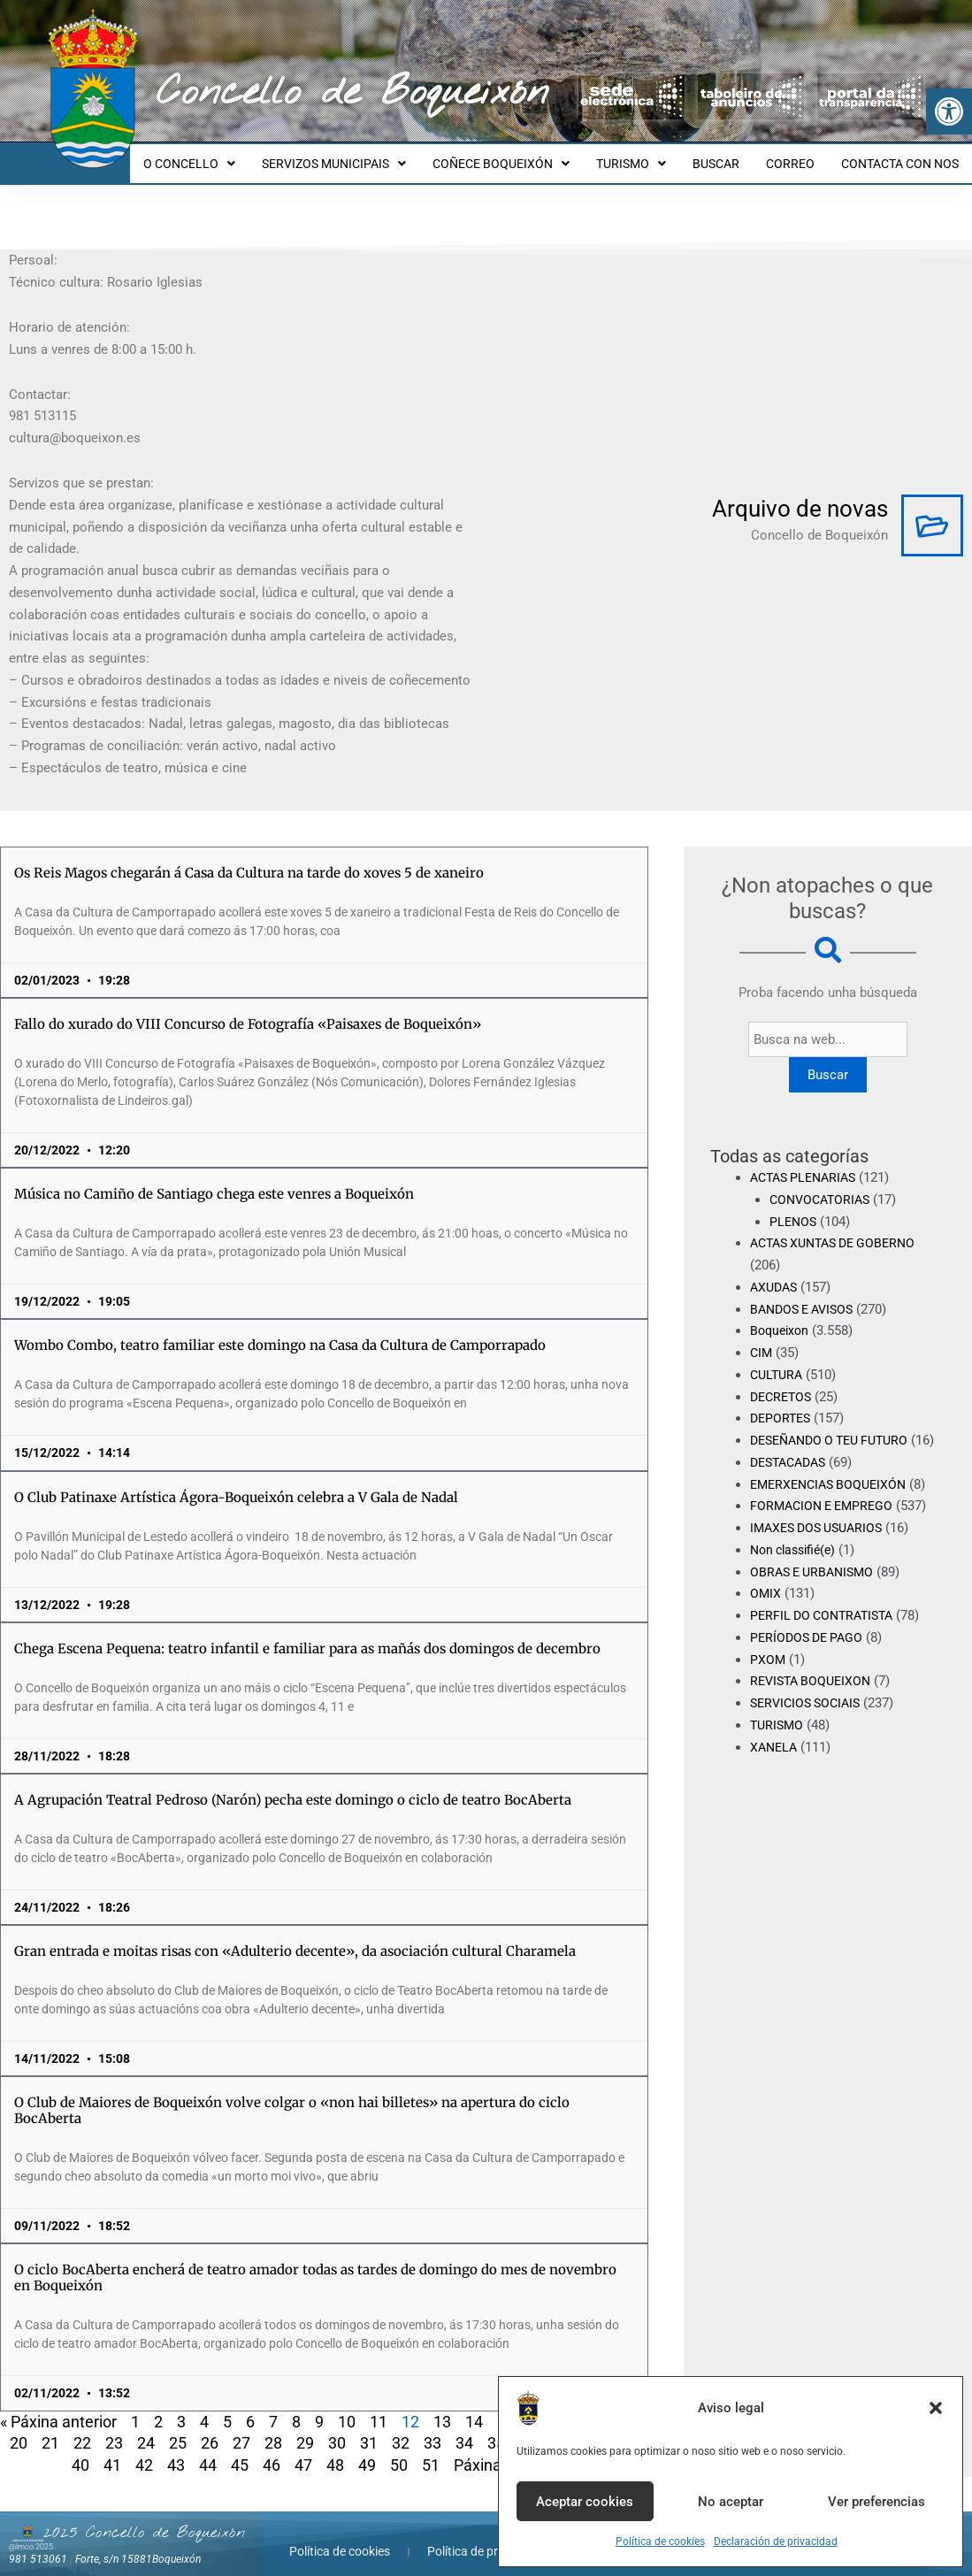 This screenshot has width=972, height=2576. What do you see at coordinates (807, 1161) in the screenshot?
I see `ACTAS PLENARIAS` at bounding box center [807, 1161].